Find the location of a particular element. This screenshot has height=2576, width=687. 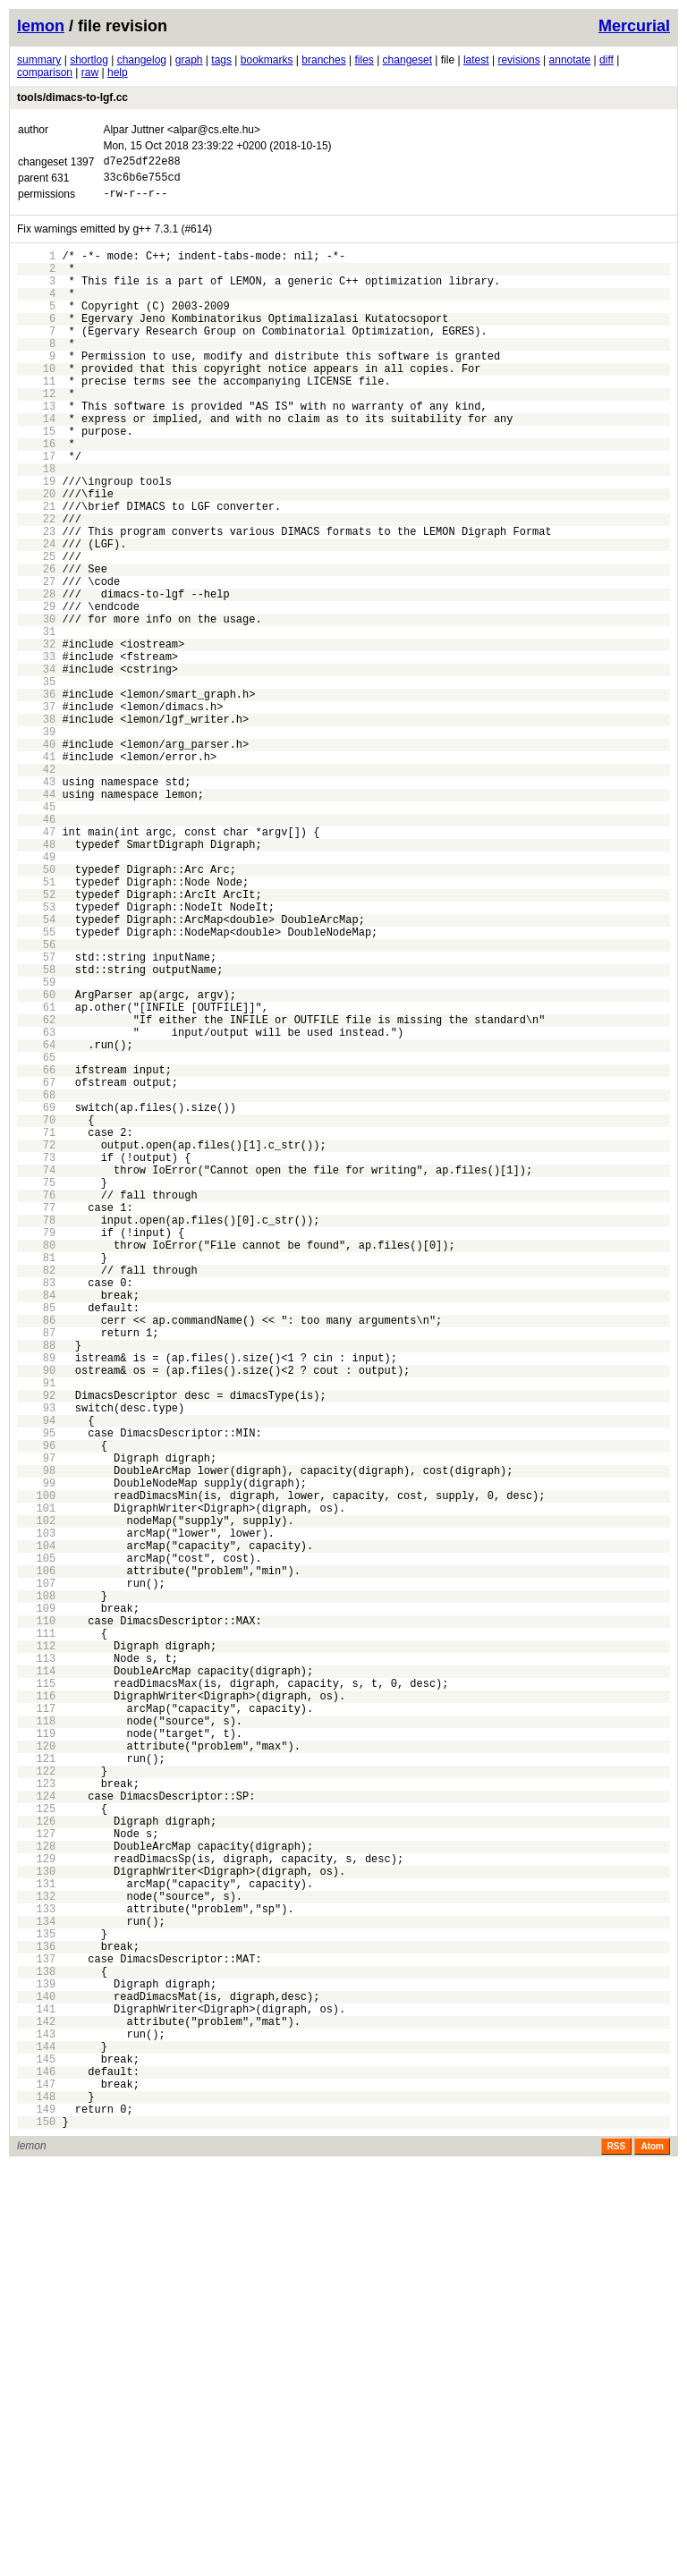

89 is located at coordinates (36, 1604).